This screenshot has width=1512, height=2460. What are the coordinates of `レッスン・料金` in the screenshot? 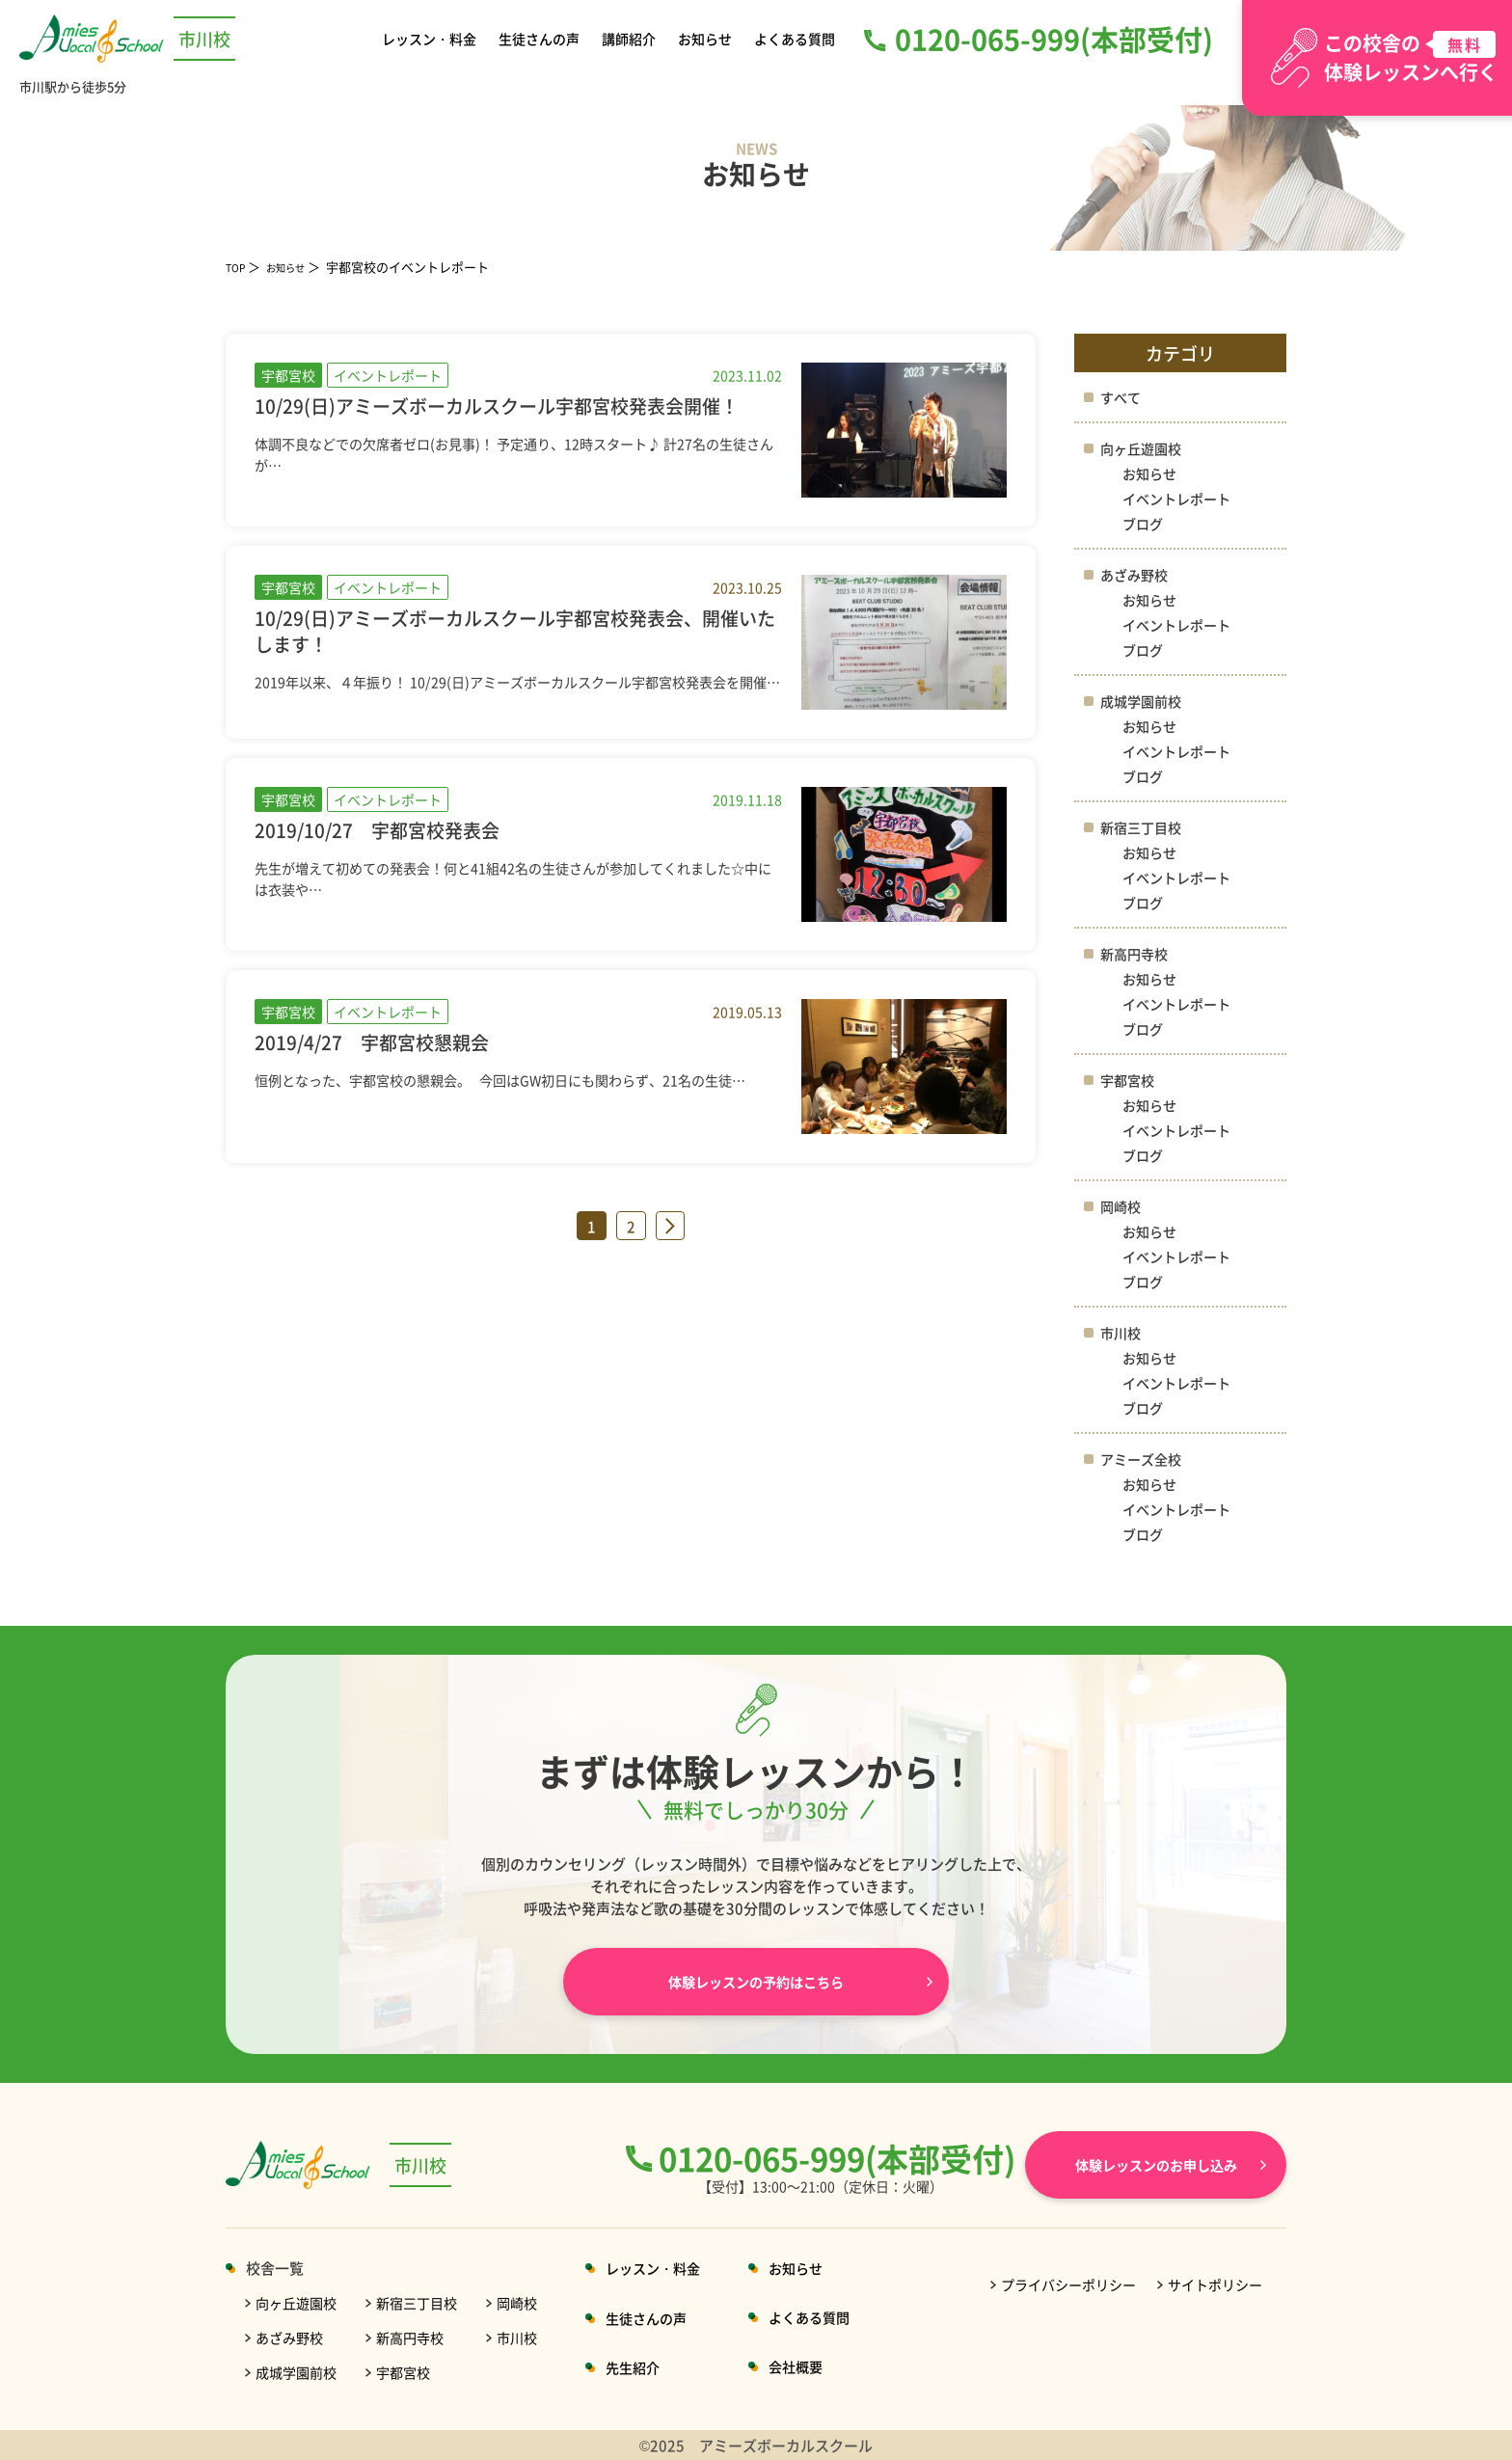 It's located at (432, 38).